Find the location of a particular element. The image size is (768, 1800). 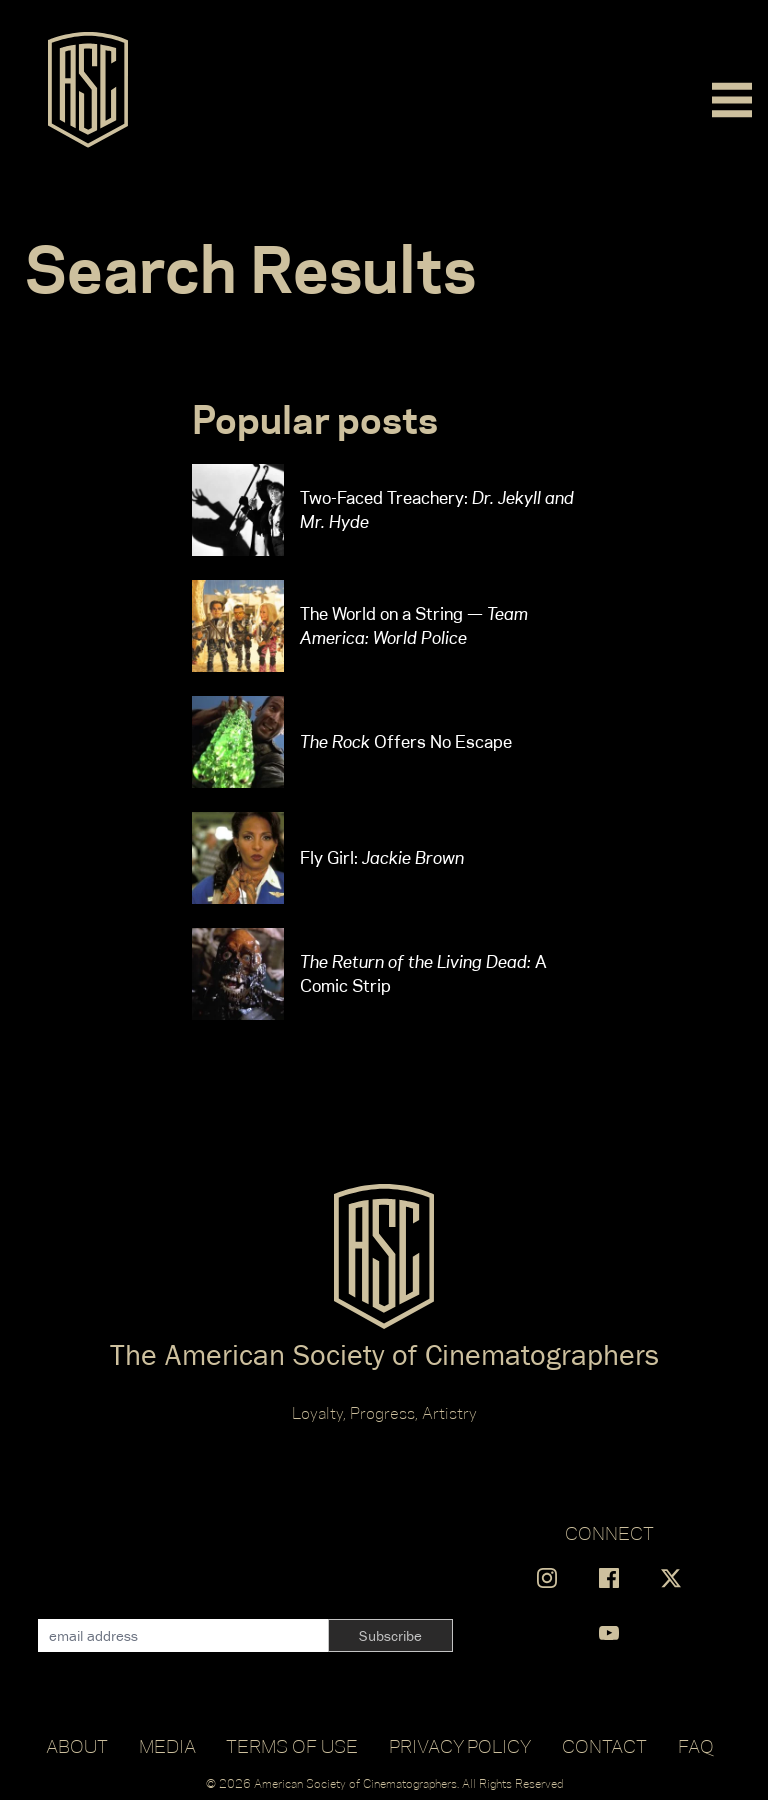

[Find us on X] is located at coordinates (671, 1578).